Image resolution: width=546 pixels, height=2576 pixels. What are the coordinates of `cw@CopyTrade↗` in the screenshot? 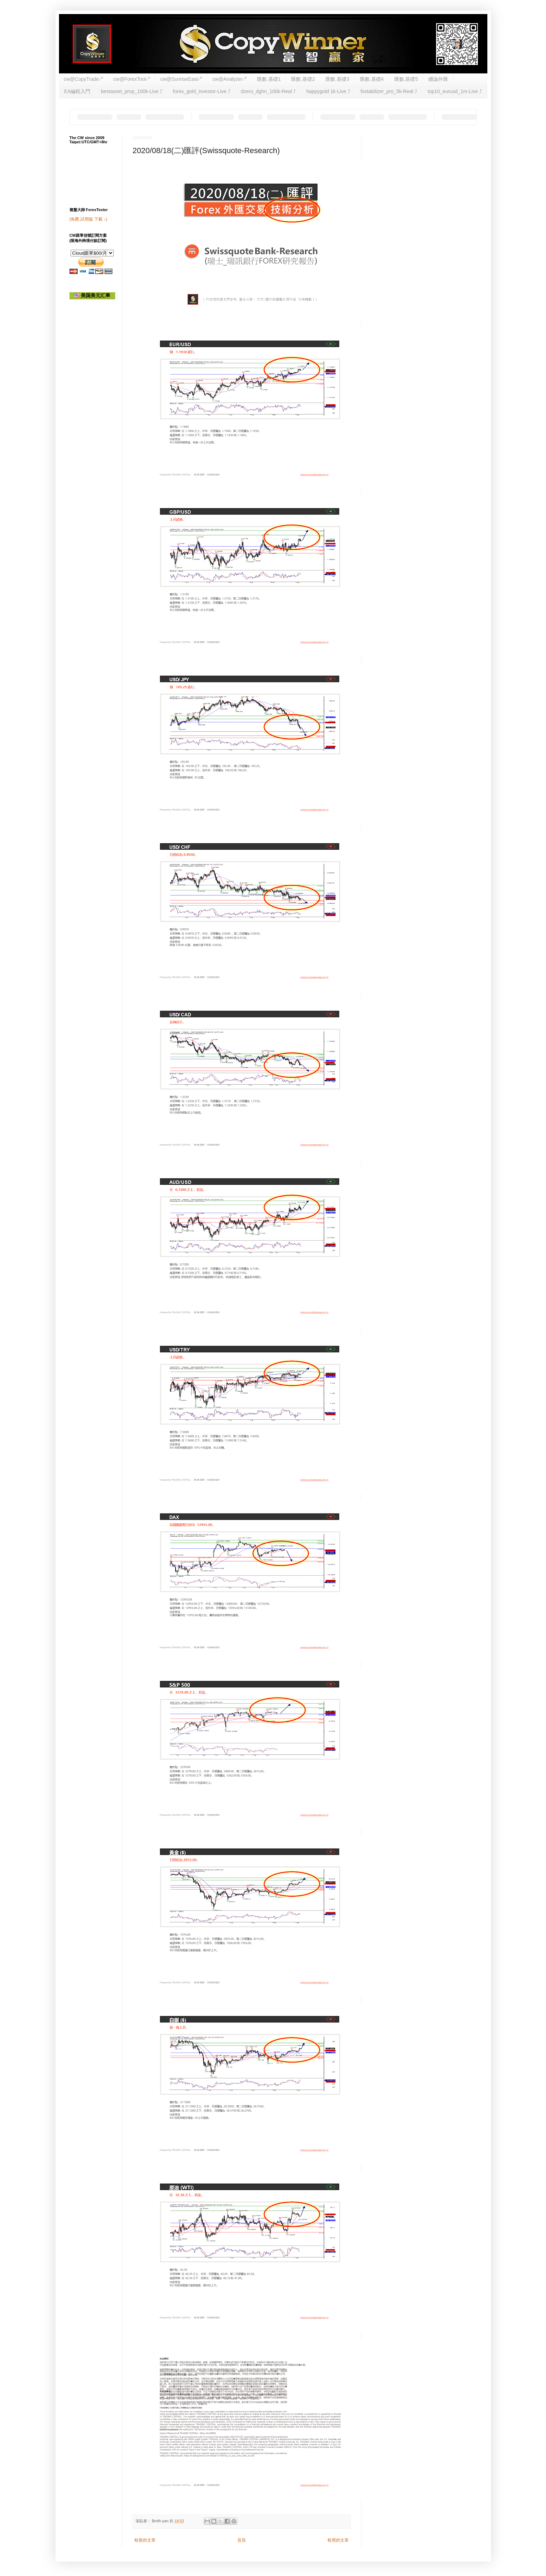 It's located at (83, 79).